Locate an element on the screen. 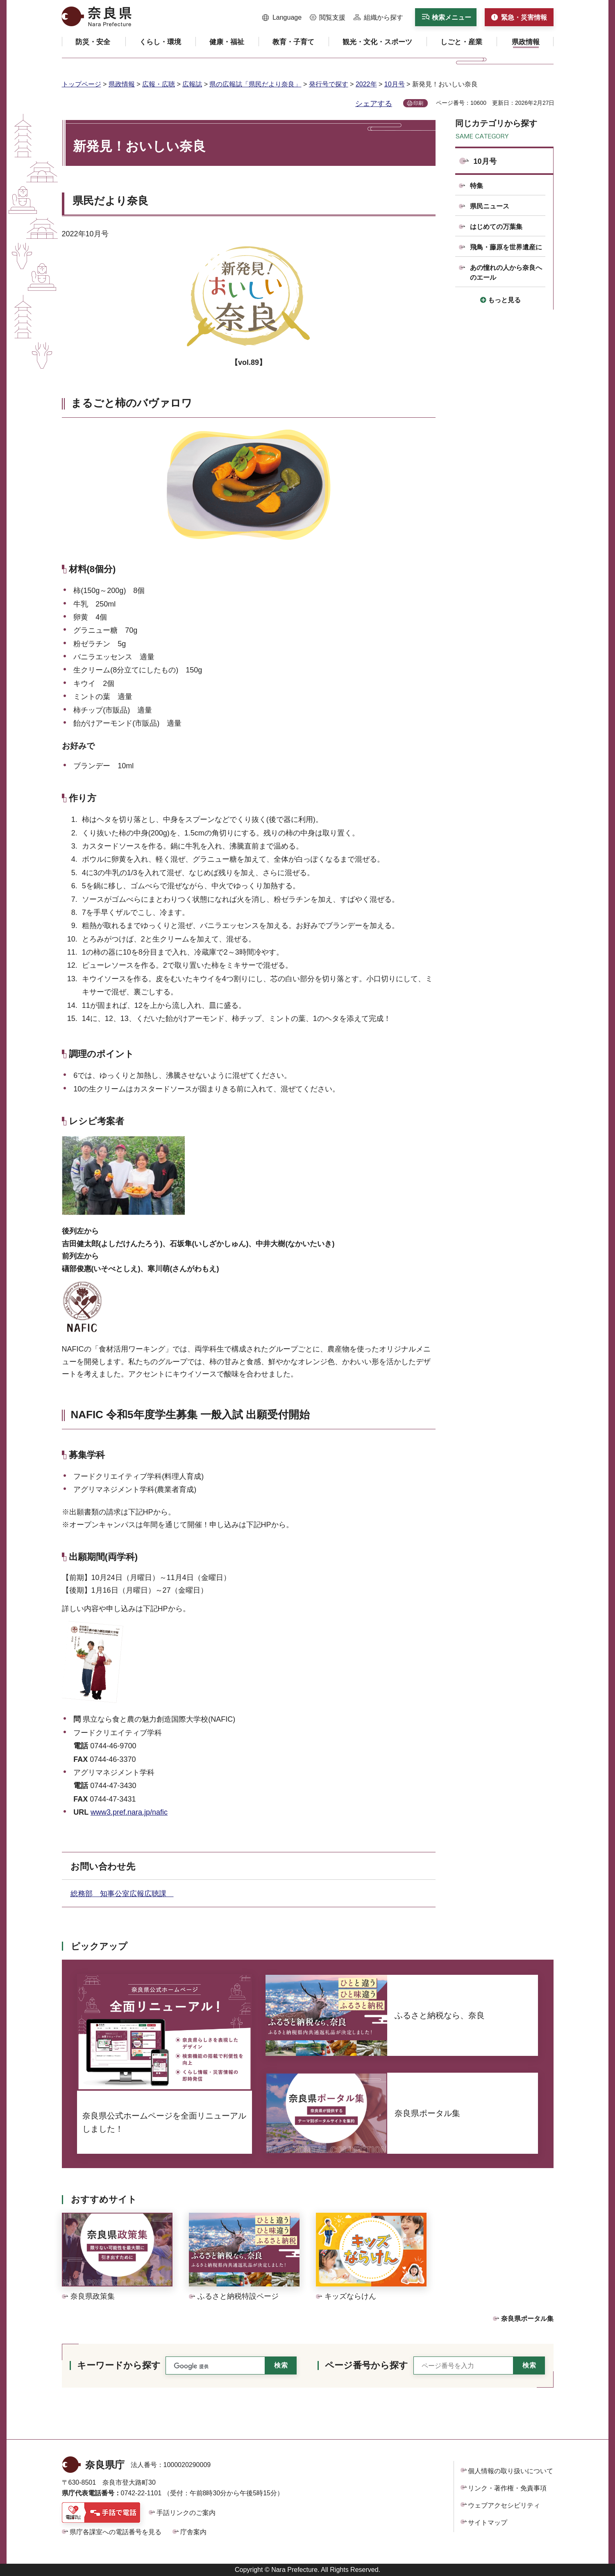 This screenshot has width=615, height=2576. 特集 is located at coordinates (476, 185).